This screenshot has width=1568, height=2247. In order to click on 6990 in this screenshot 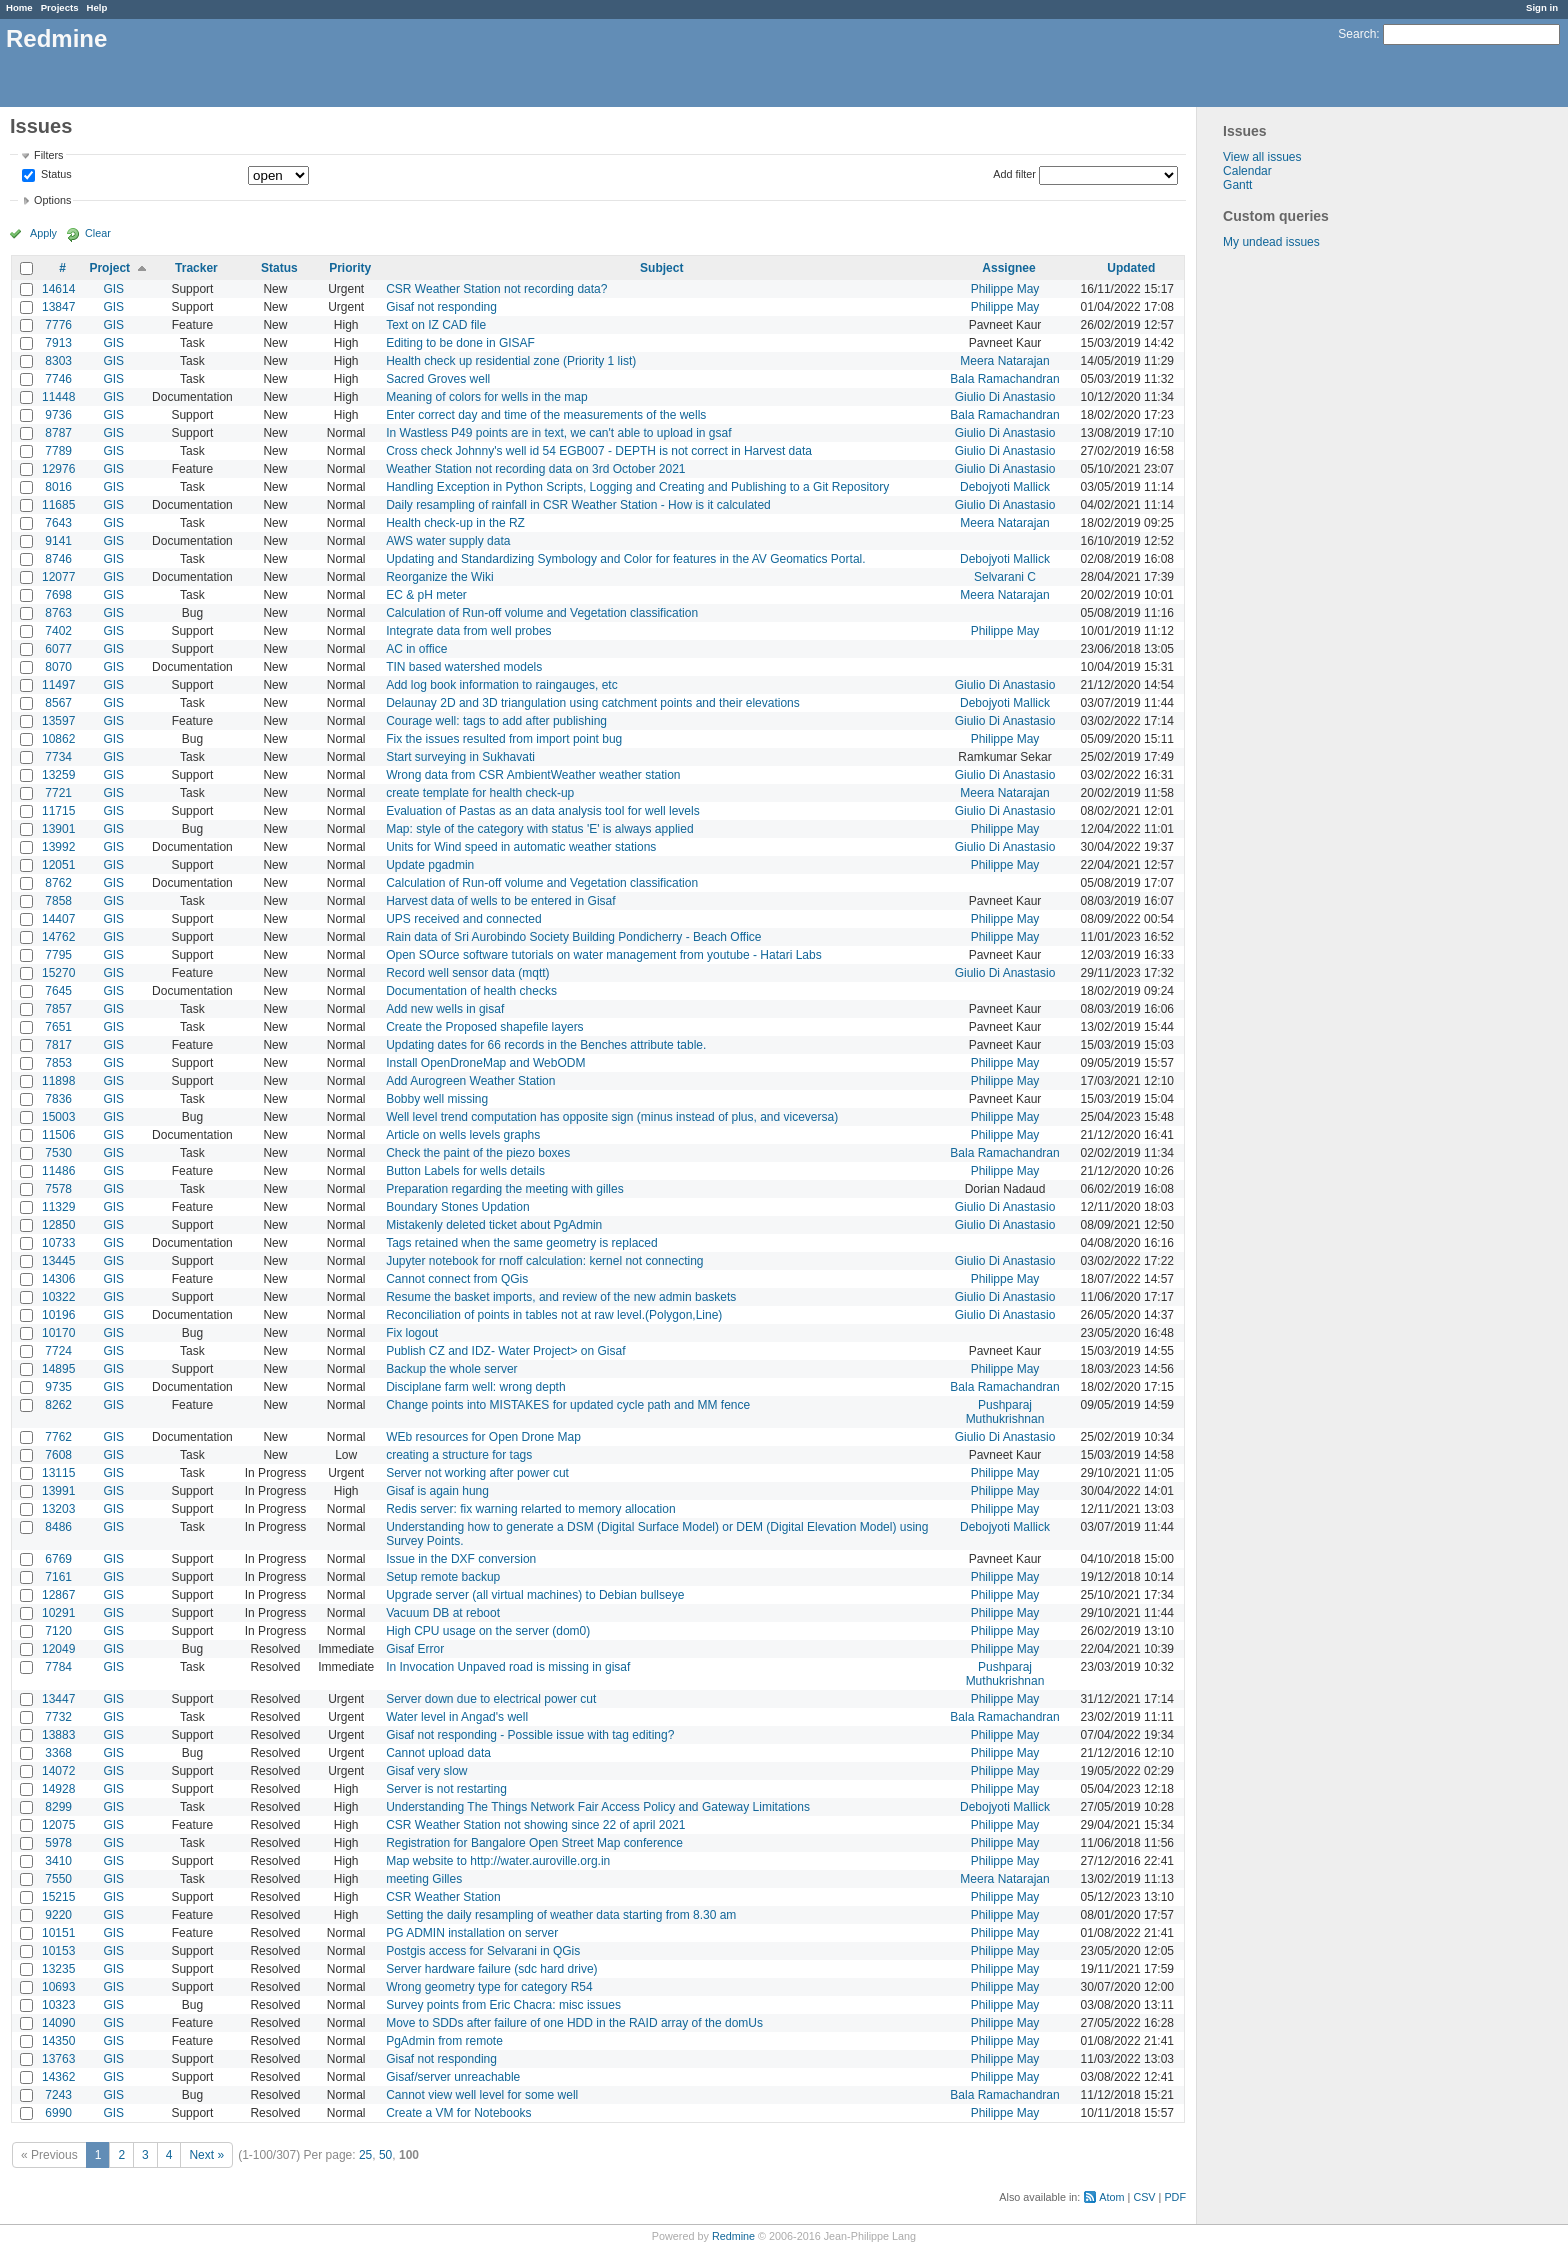, I will do `click(58, 2113)`.